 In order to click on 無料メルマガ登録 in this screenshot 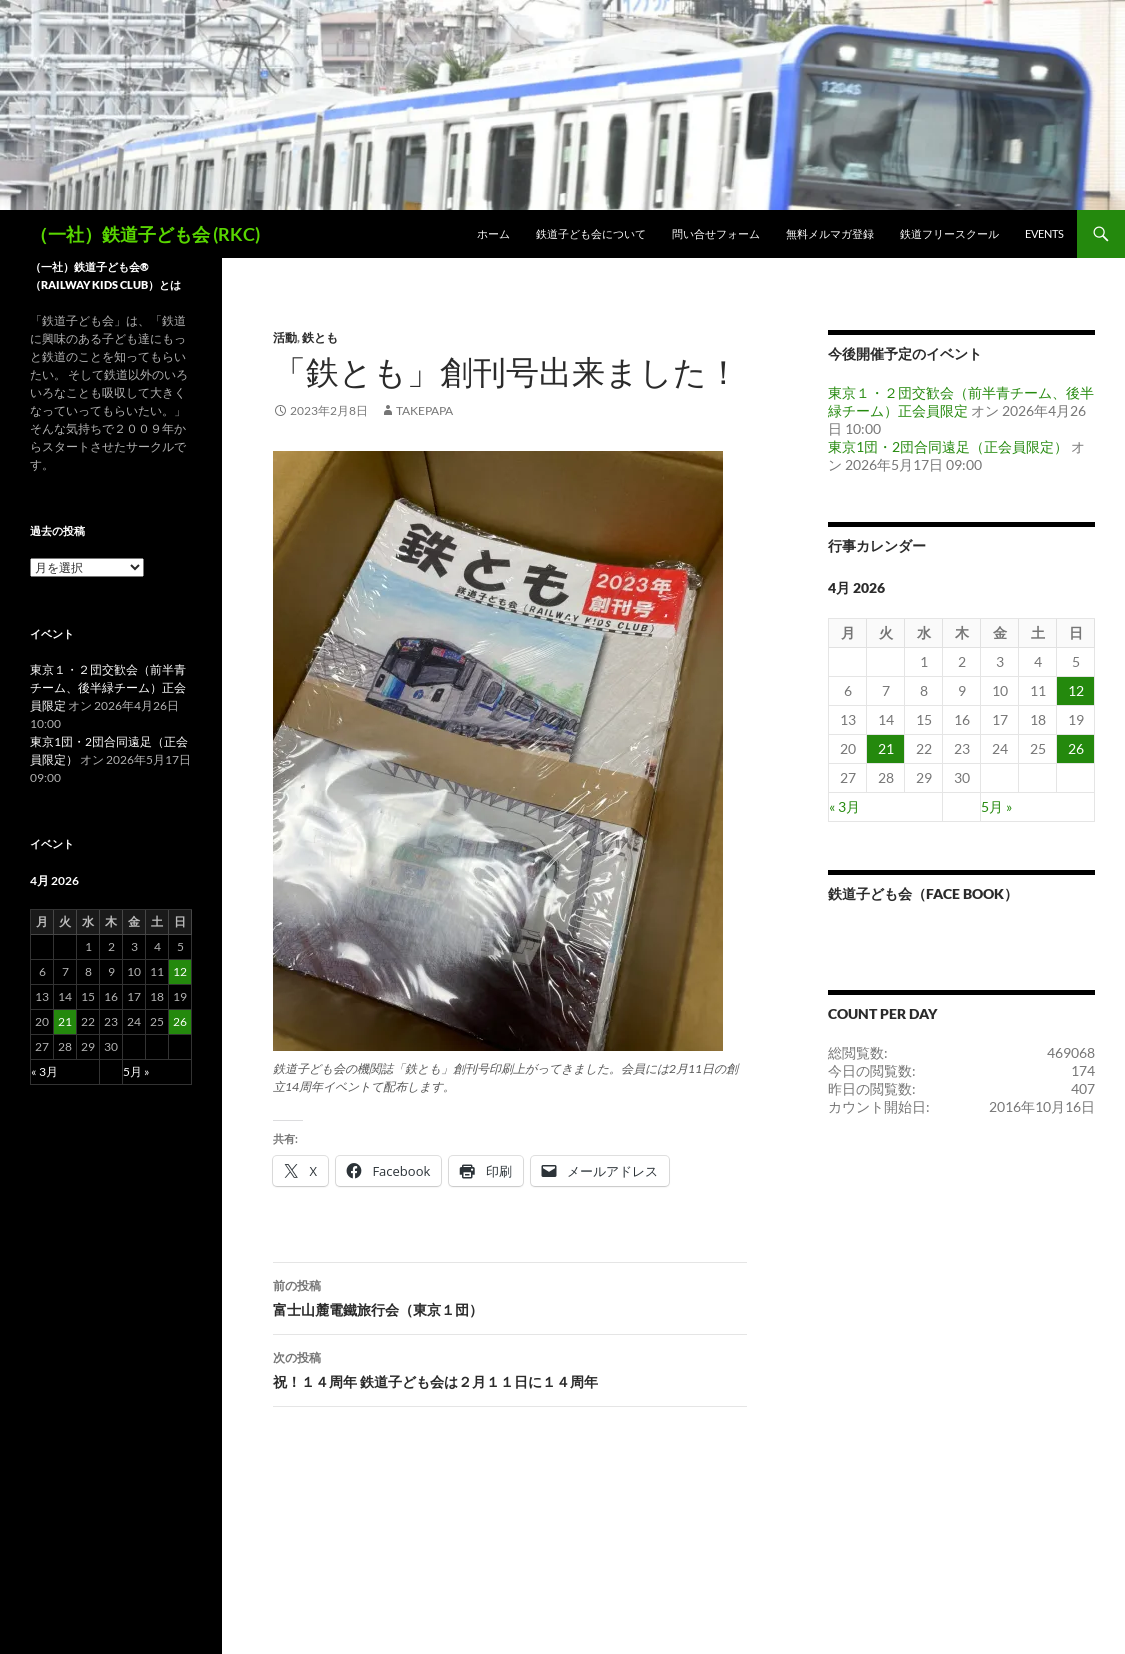, I will do `click(830, 233)`.